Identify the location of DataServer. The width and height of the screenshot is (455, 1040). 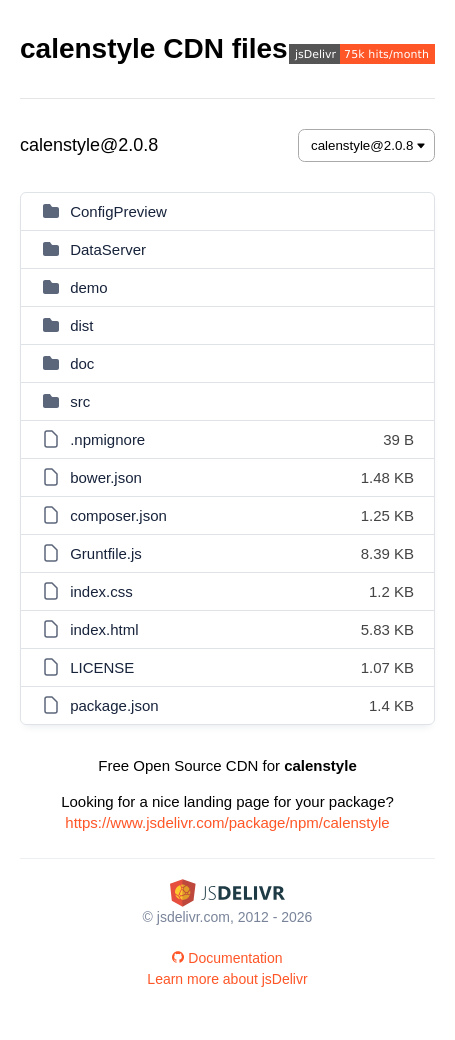
(108, 249).